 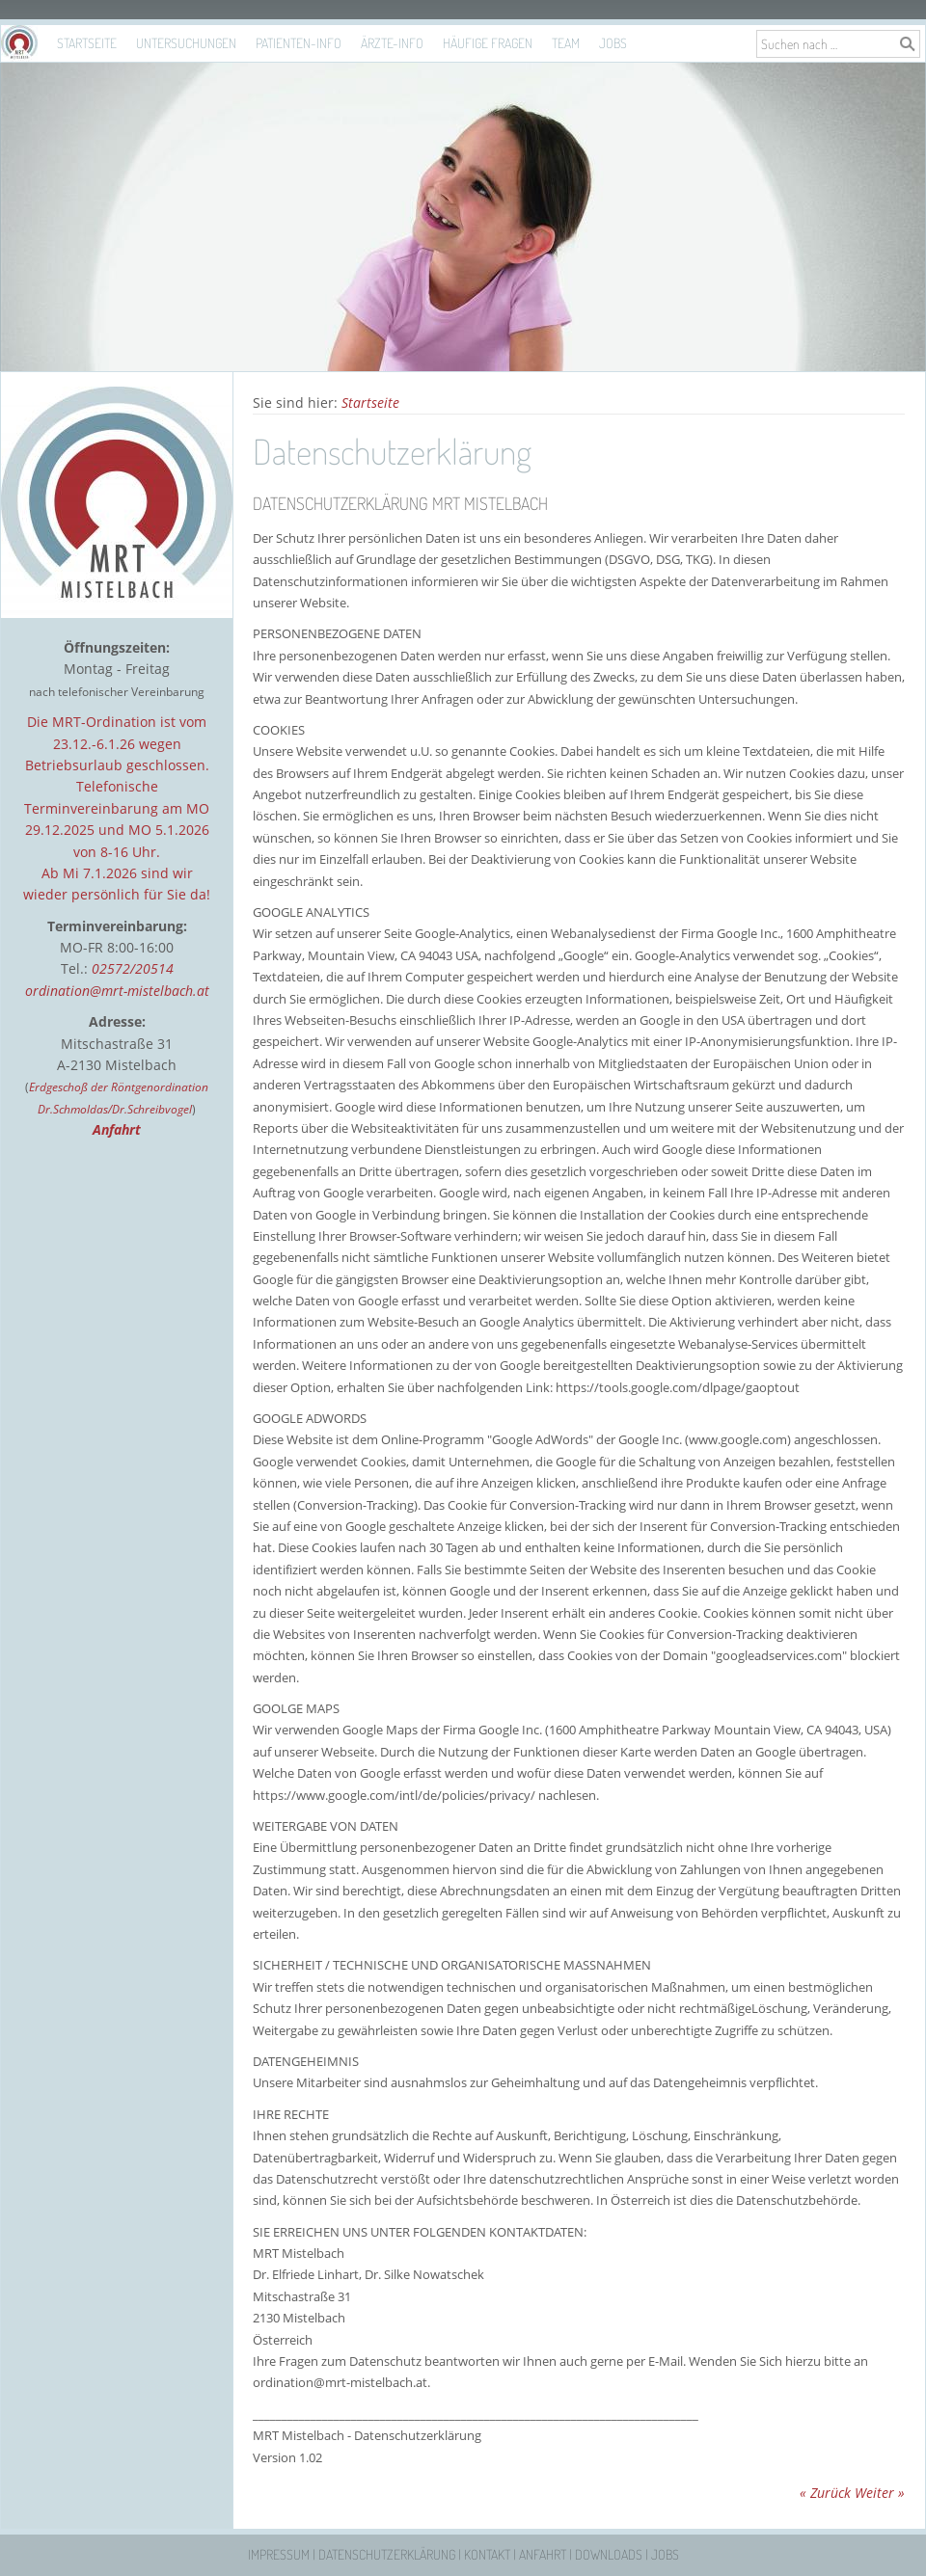 I want to click on Untersuchungen, so click(x=186, y=43).